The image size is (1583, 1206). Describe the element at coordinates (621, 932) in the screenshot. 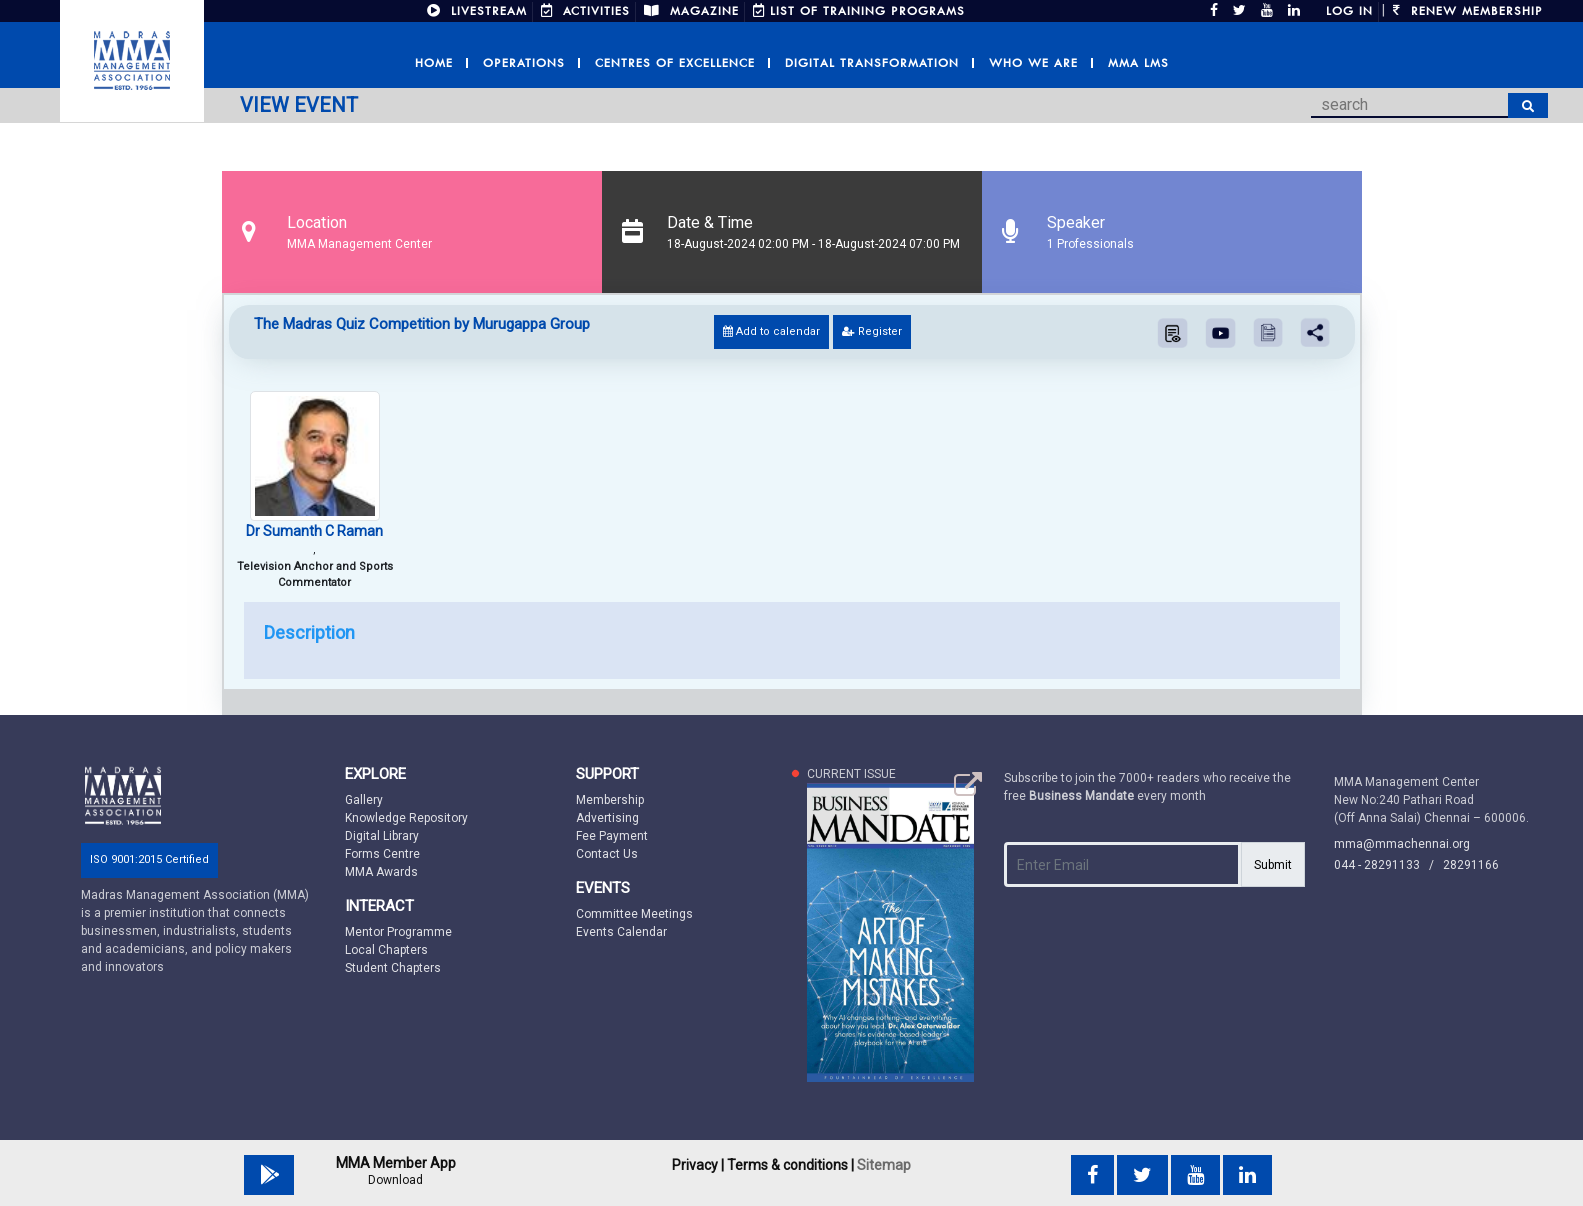

I see `Events Calendar` at that location.